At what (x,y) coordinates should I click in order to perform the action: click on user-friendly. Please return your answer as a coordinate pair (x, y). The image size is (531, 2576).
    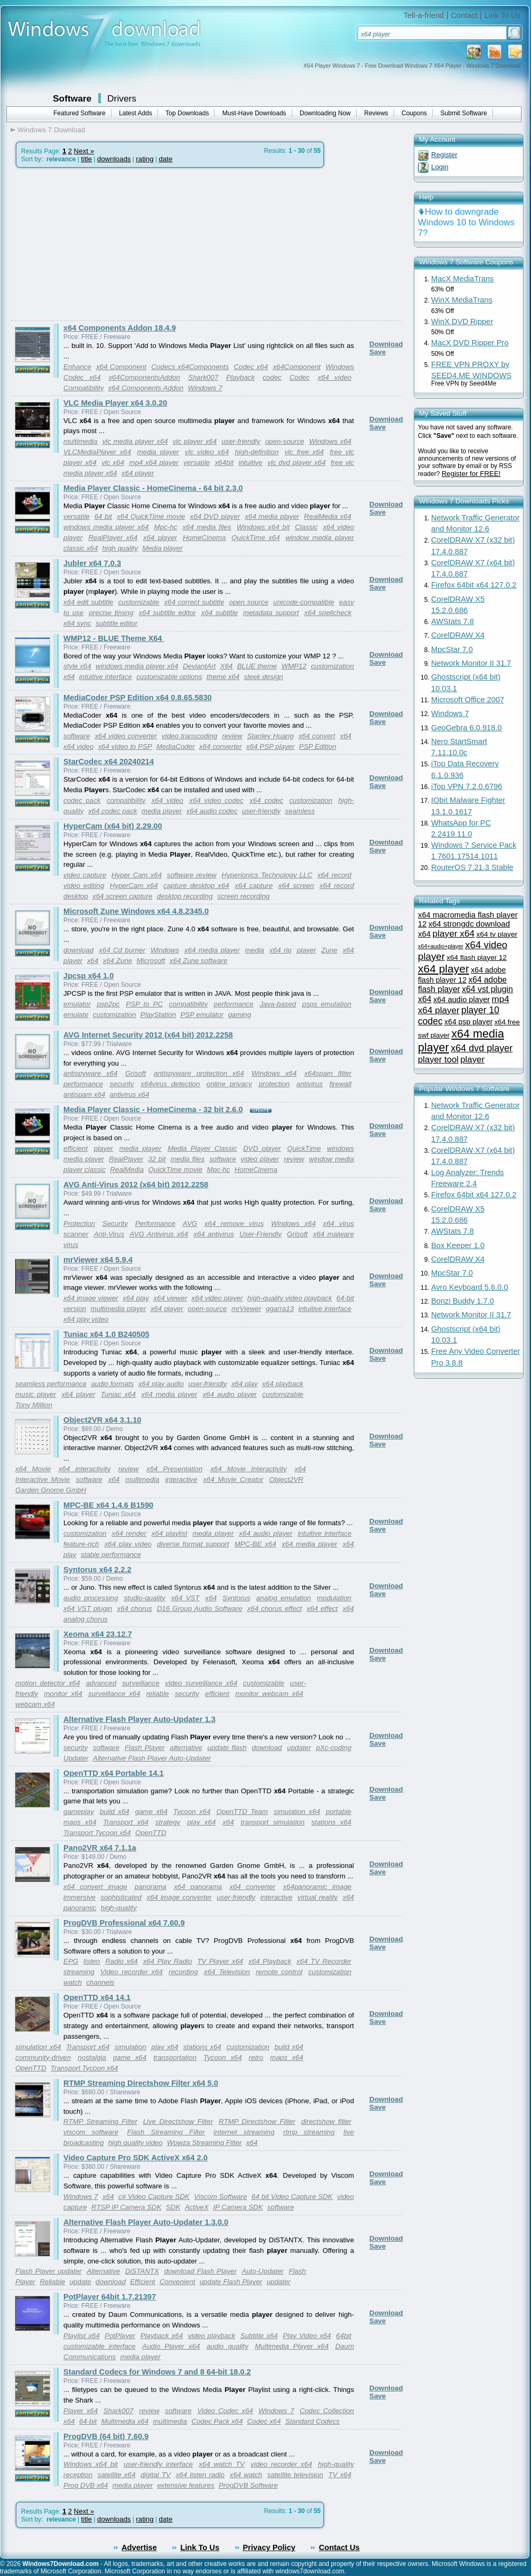
    Looking at the image, I should click on (240, 441).